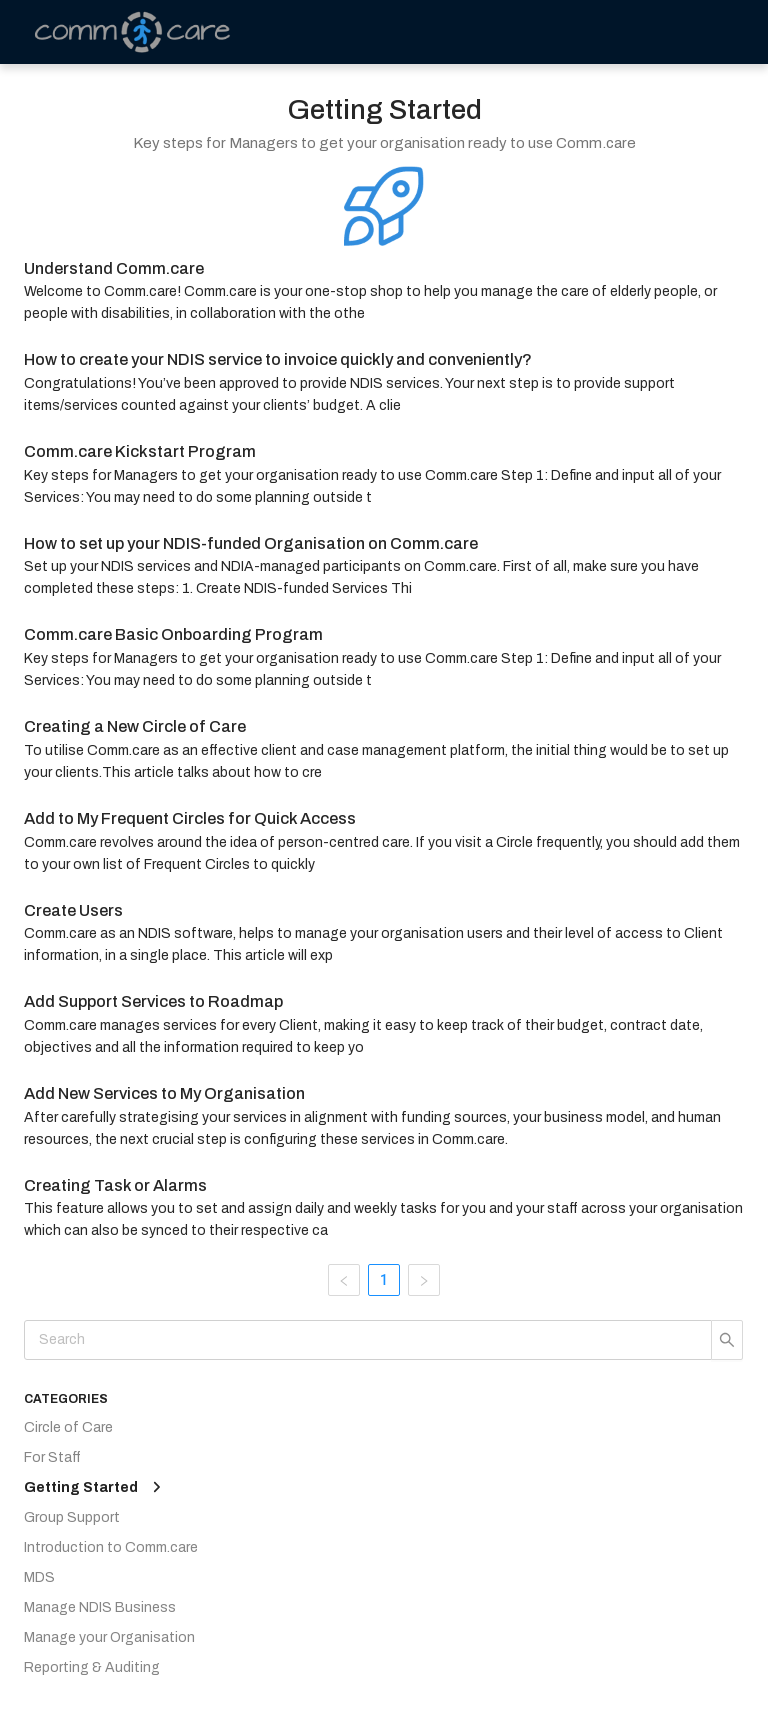  What do you see at coordinates (72, 1517) in the screenshot?
I see `Group Support` at bounding box center [72, 1517].